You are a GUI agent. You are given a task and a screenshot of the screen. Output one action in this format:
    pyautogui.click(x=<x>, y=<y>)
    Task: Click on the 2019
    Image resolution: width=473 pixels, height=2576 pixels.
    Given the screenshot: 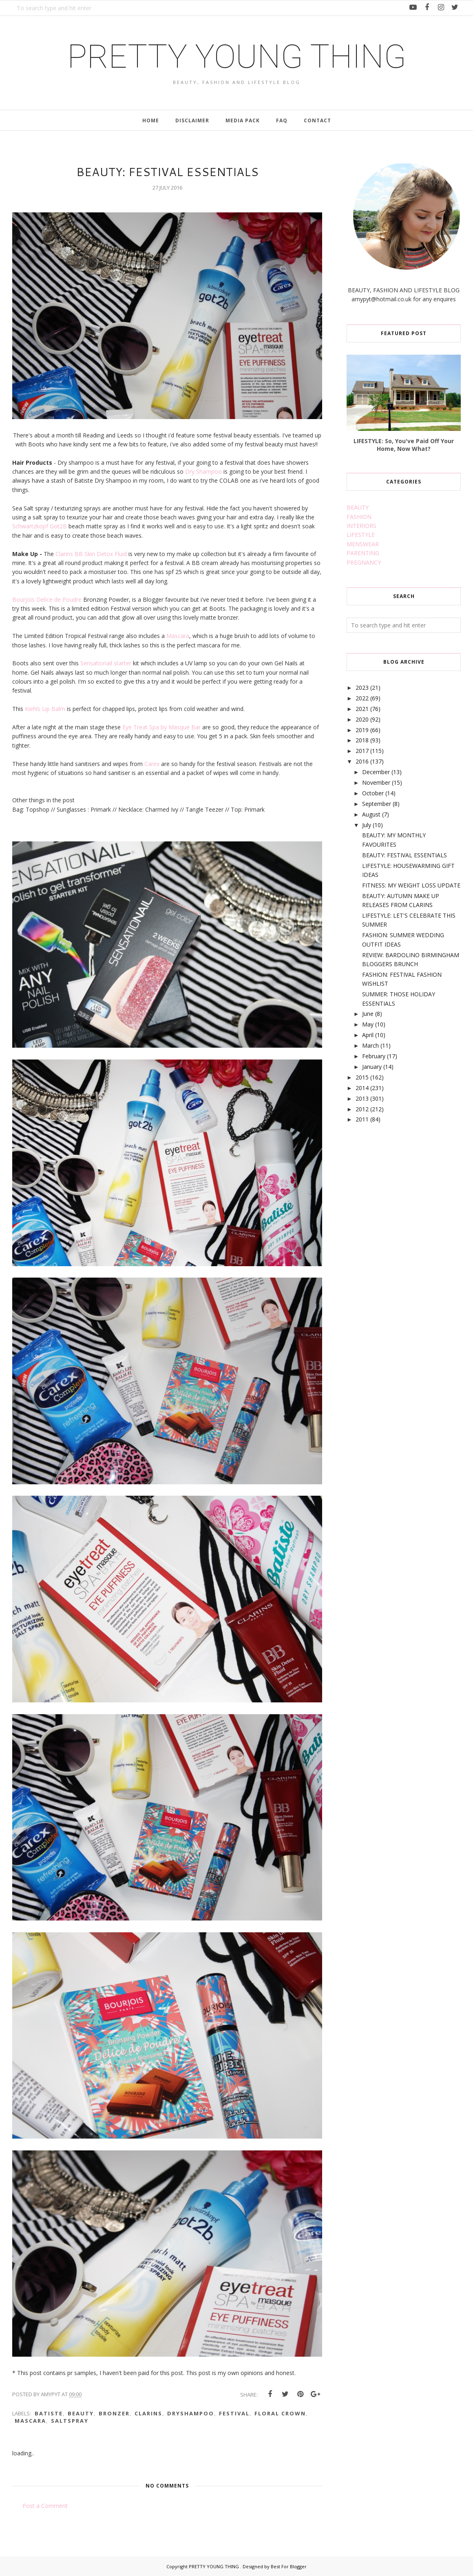 What is the action you would take?
    pyautogui.click(x=362, y=730)
    